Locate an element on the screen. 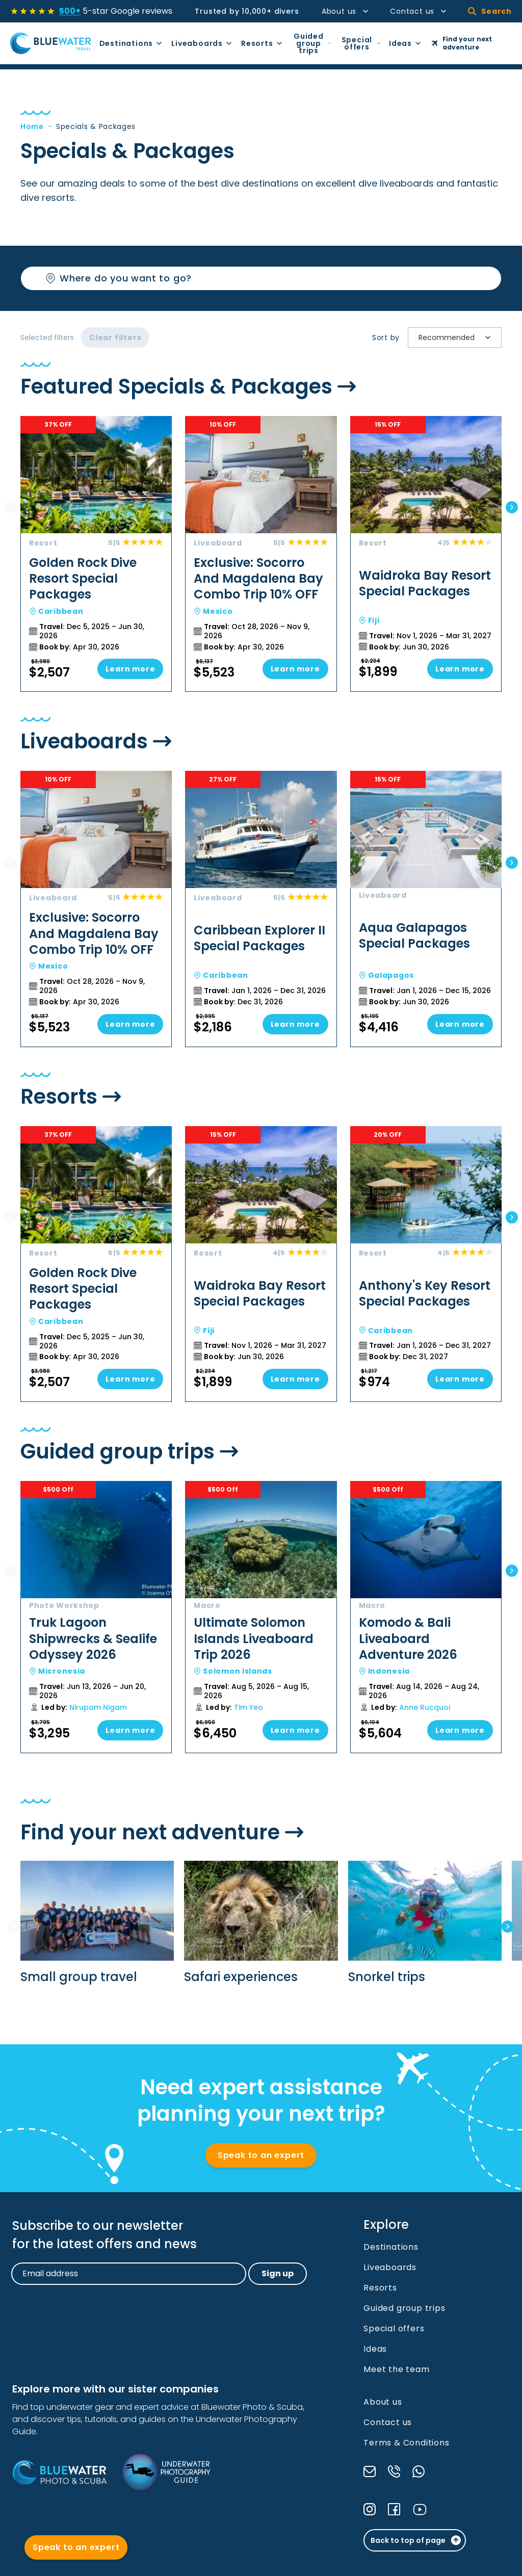 Image resolution: width=522 pixels, height=2576 pixels. [Call us] is located at coordinates (394, 2471).